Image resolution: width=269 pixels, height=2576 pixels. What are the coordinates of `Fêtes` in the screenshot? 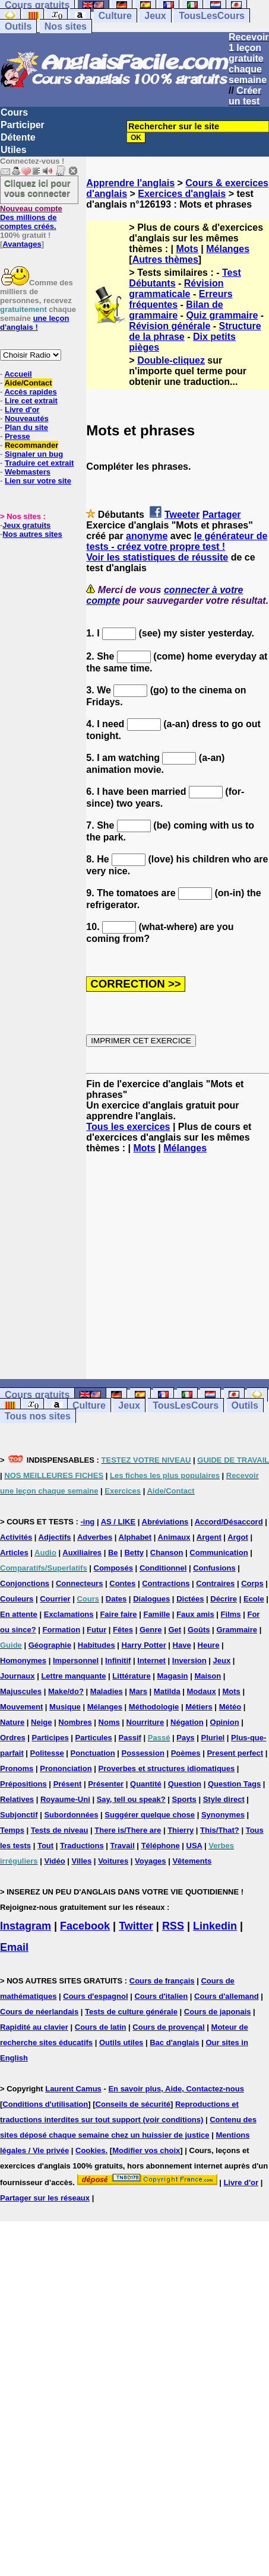 It's located at (123, 1629).